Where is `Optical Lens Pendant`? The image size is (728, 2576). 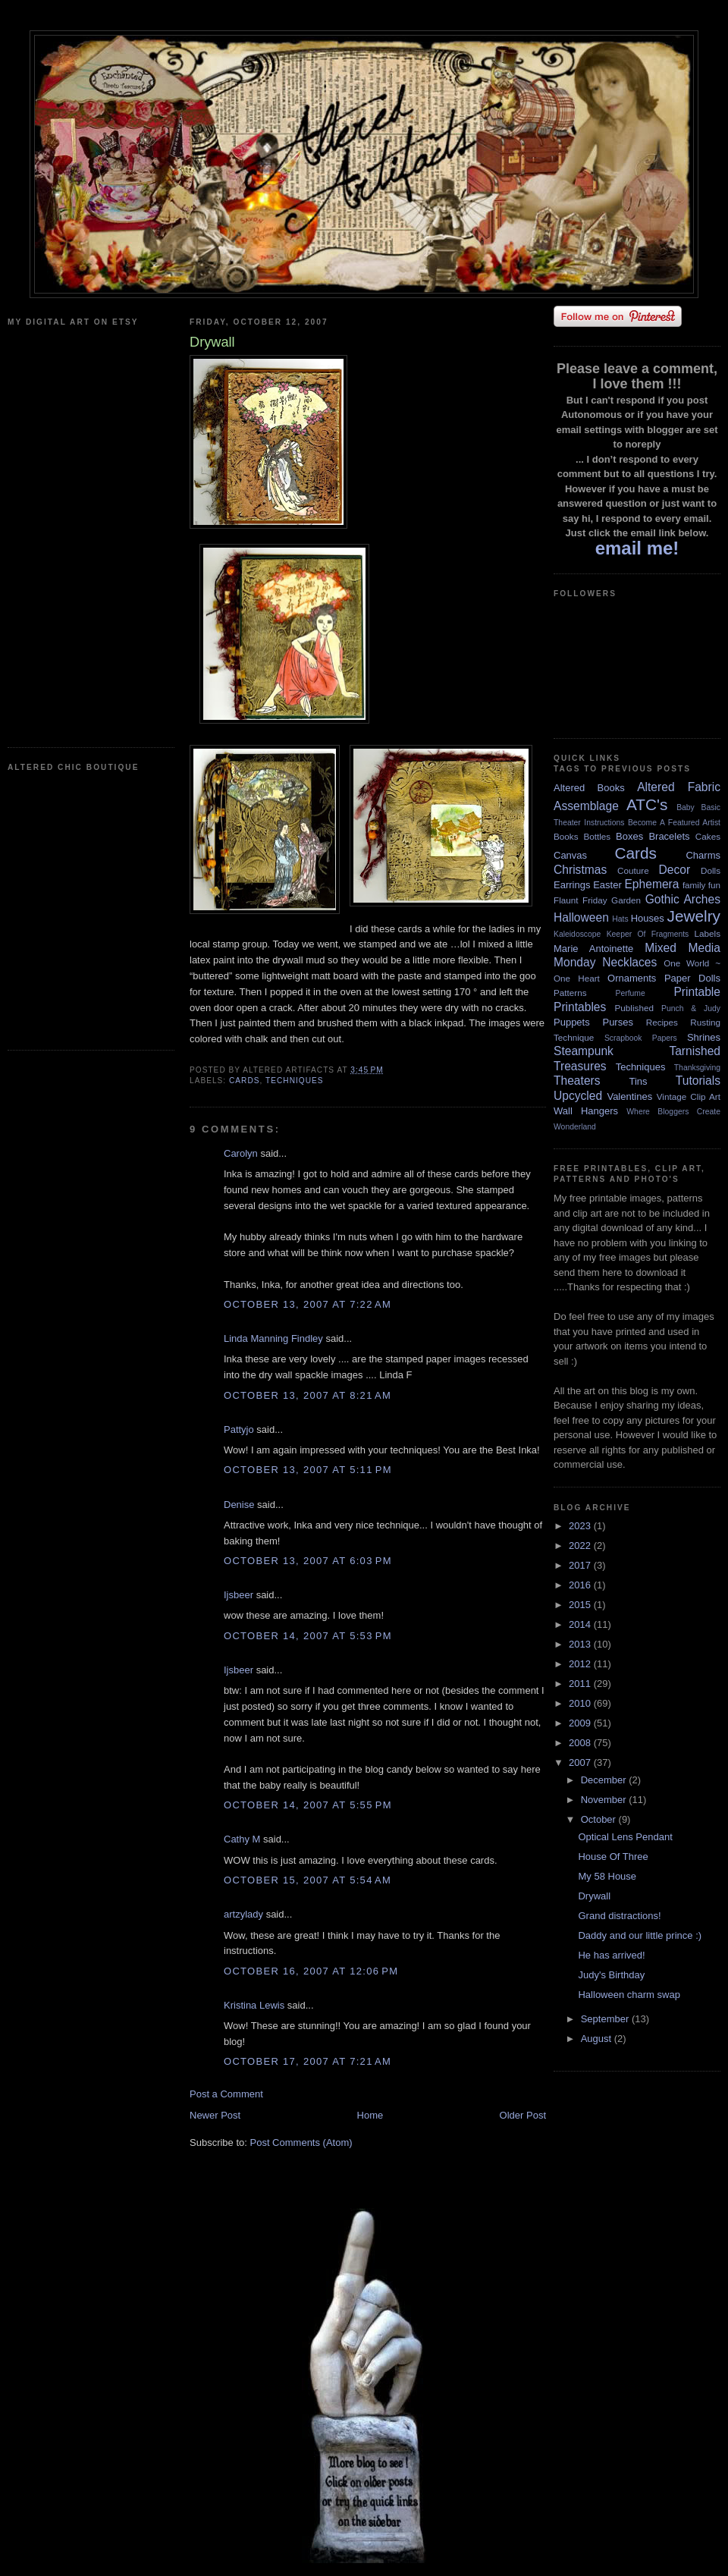
Optical Lens Pendant is located at coordinates (625, 1836).